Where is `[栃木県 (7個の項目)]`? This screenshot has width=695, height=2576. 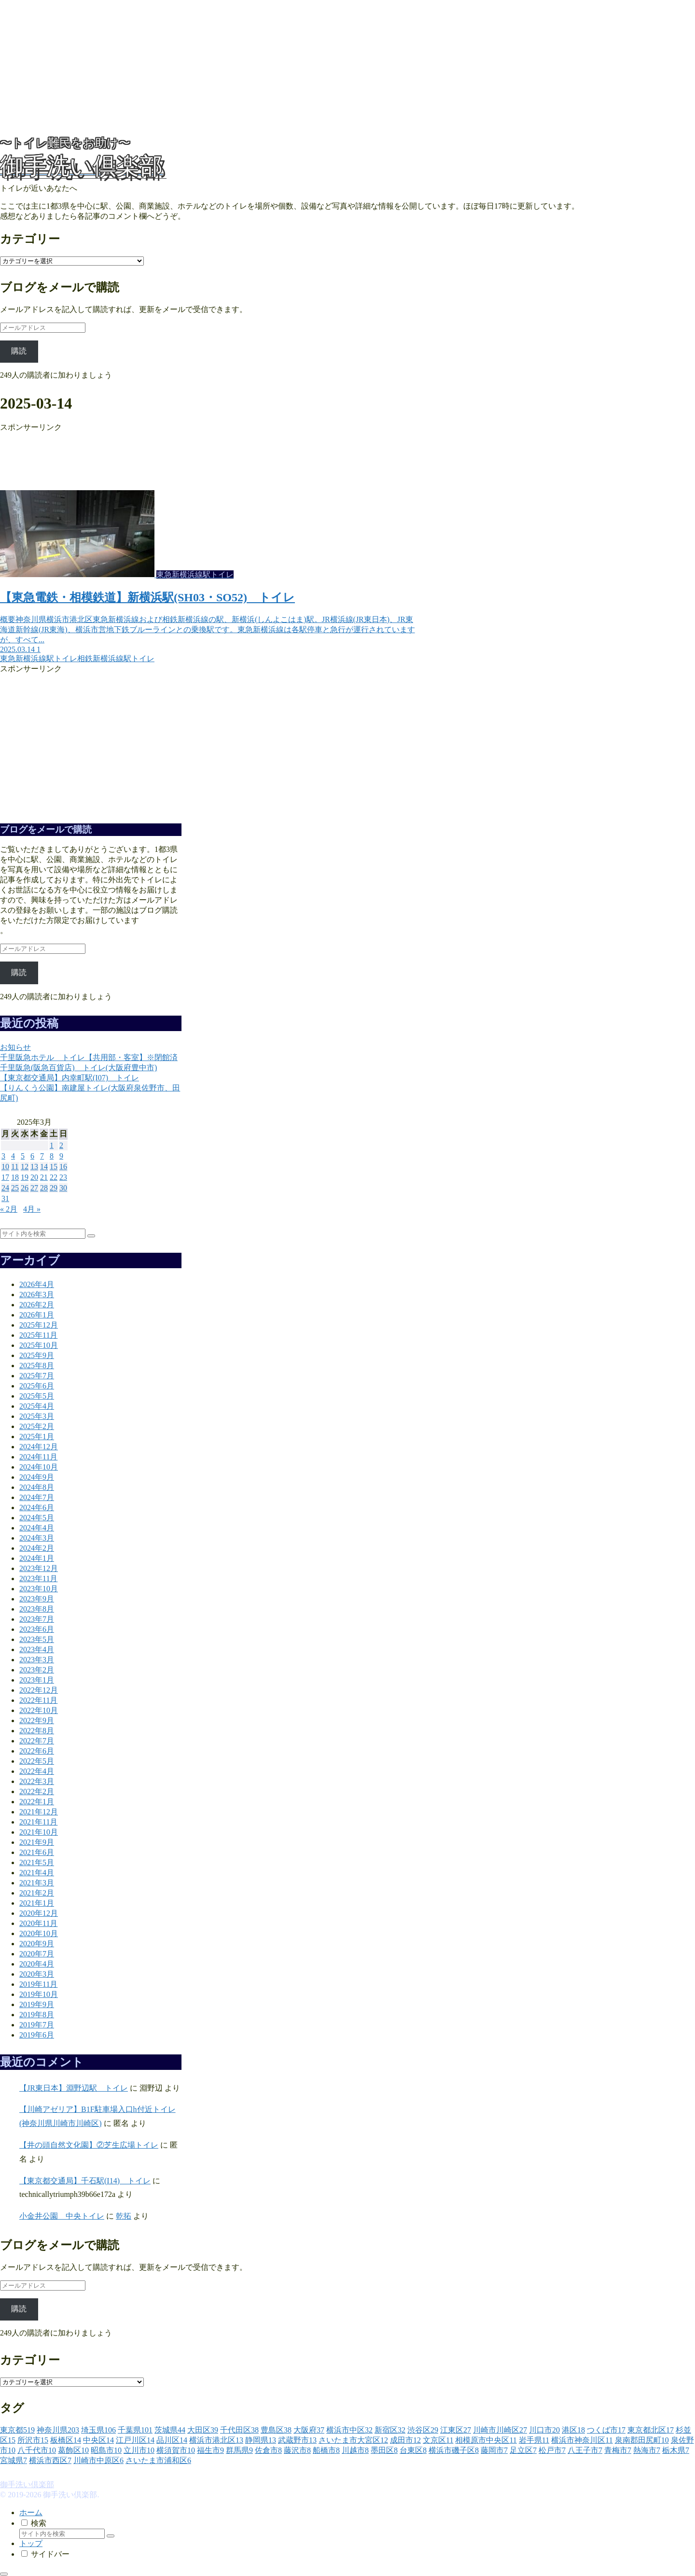 [栃木県 (7個の項目)] is located at coordinates (675, 2450).